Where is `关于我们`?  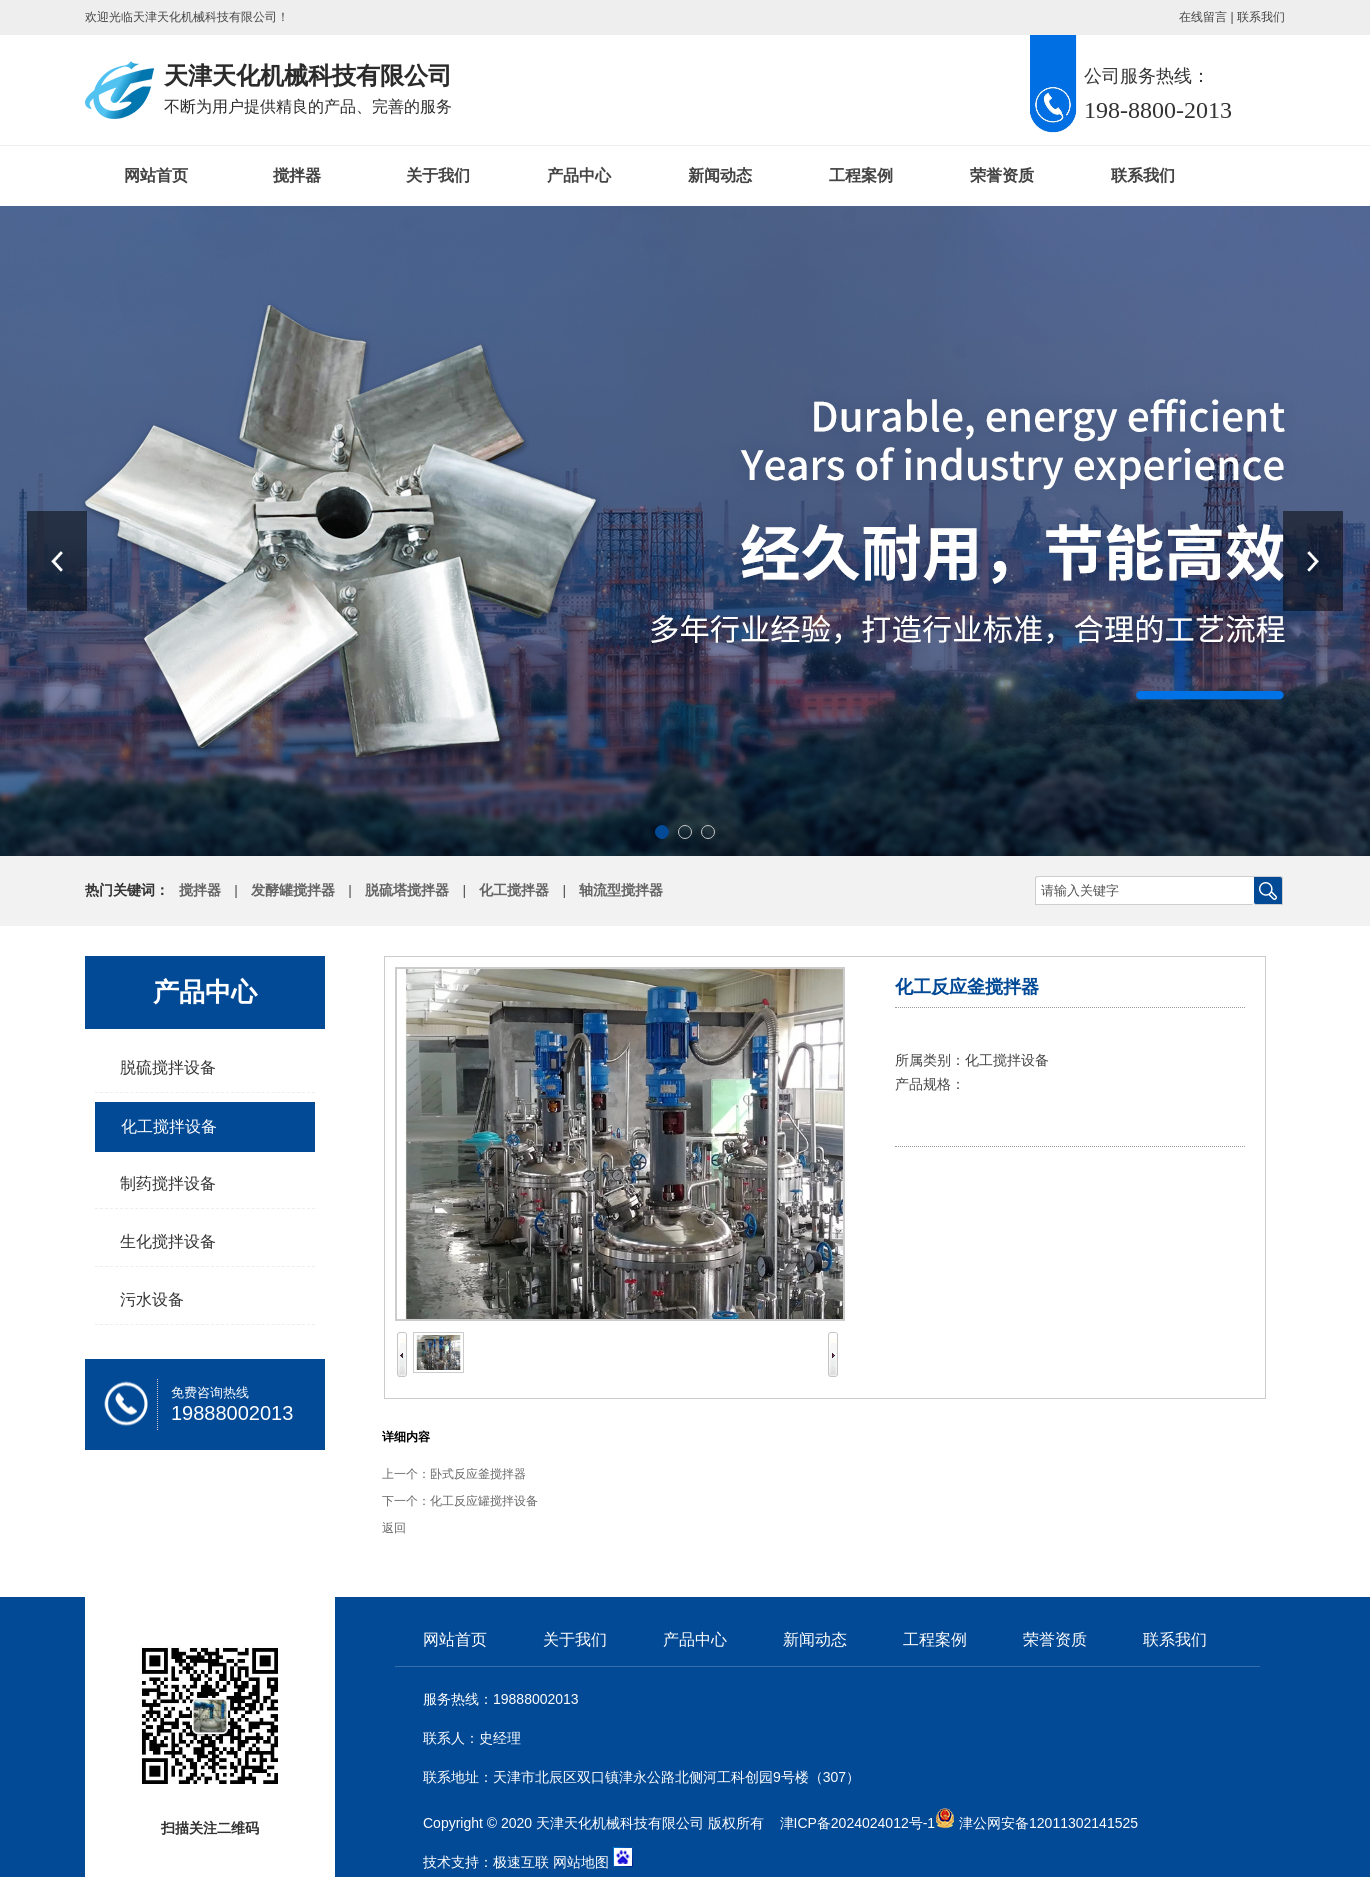 关于我们 is located at coordinates (438, 175).